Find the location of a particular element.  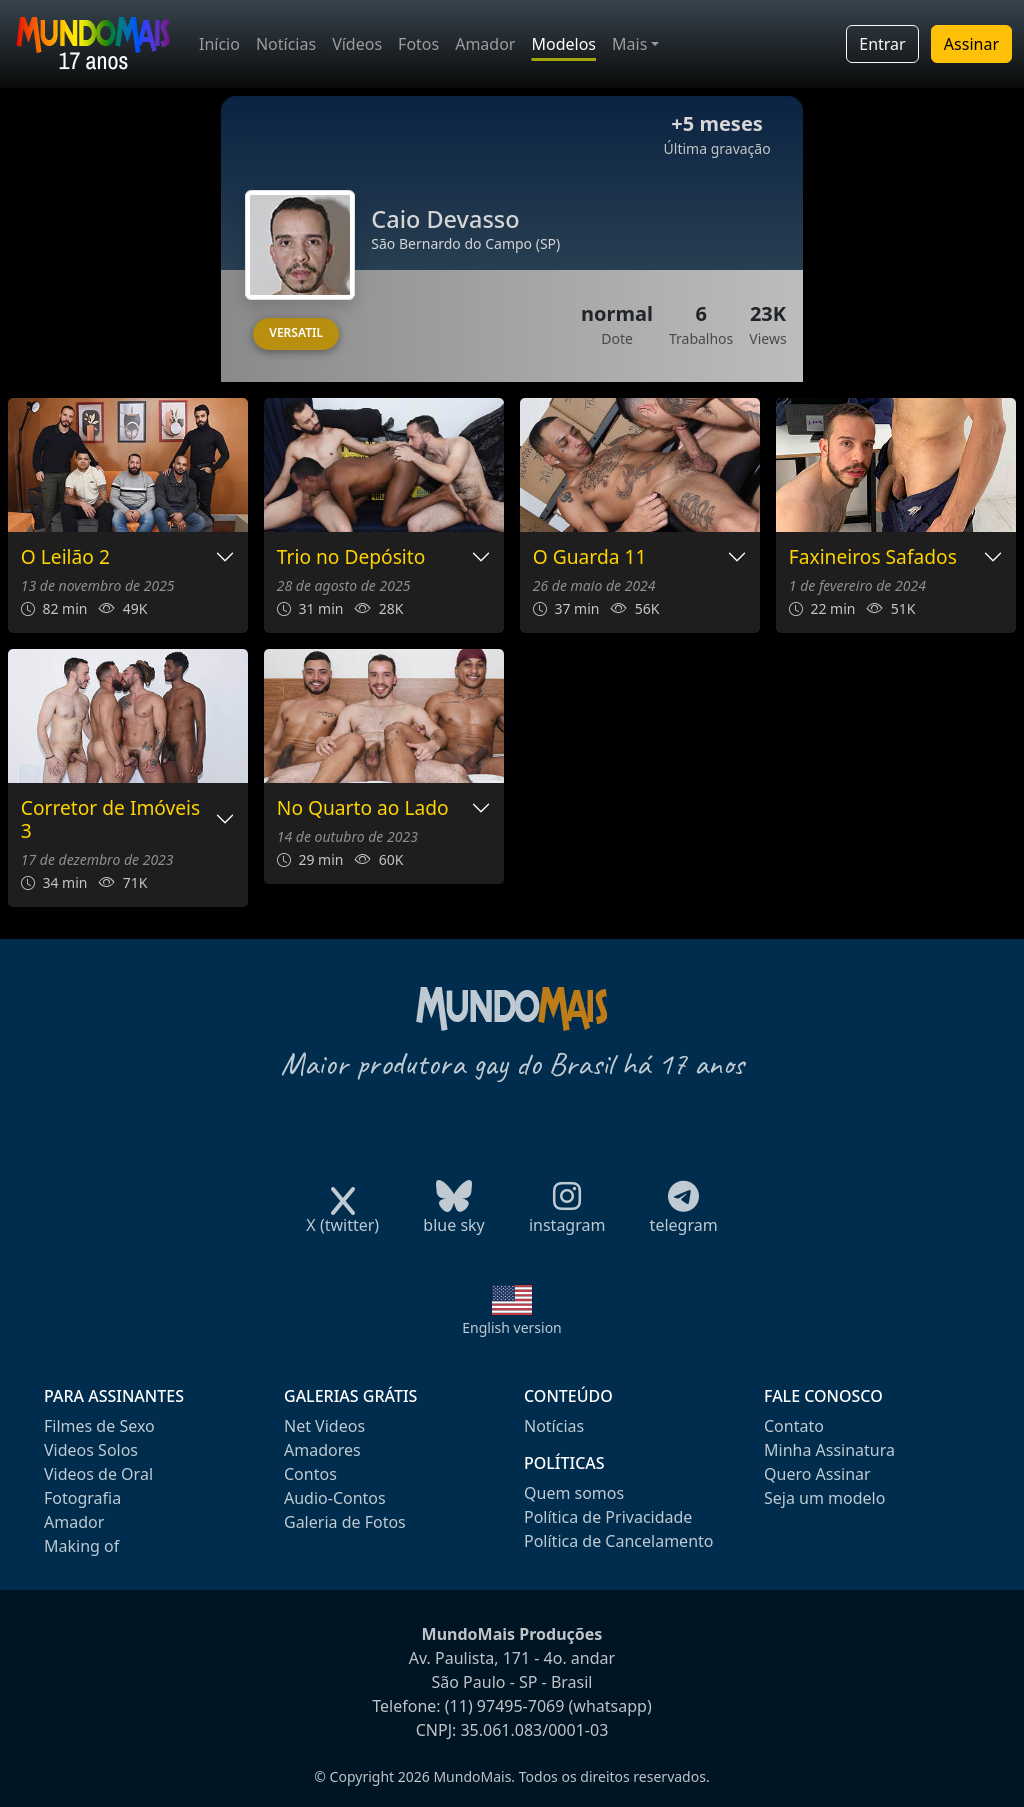

Amador is located at coordinates (485, 44).